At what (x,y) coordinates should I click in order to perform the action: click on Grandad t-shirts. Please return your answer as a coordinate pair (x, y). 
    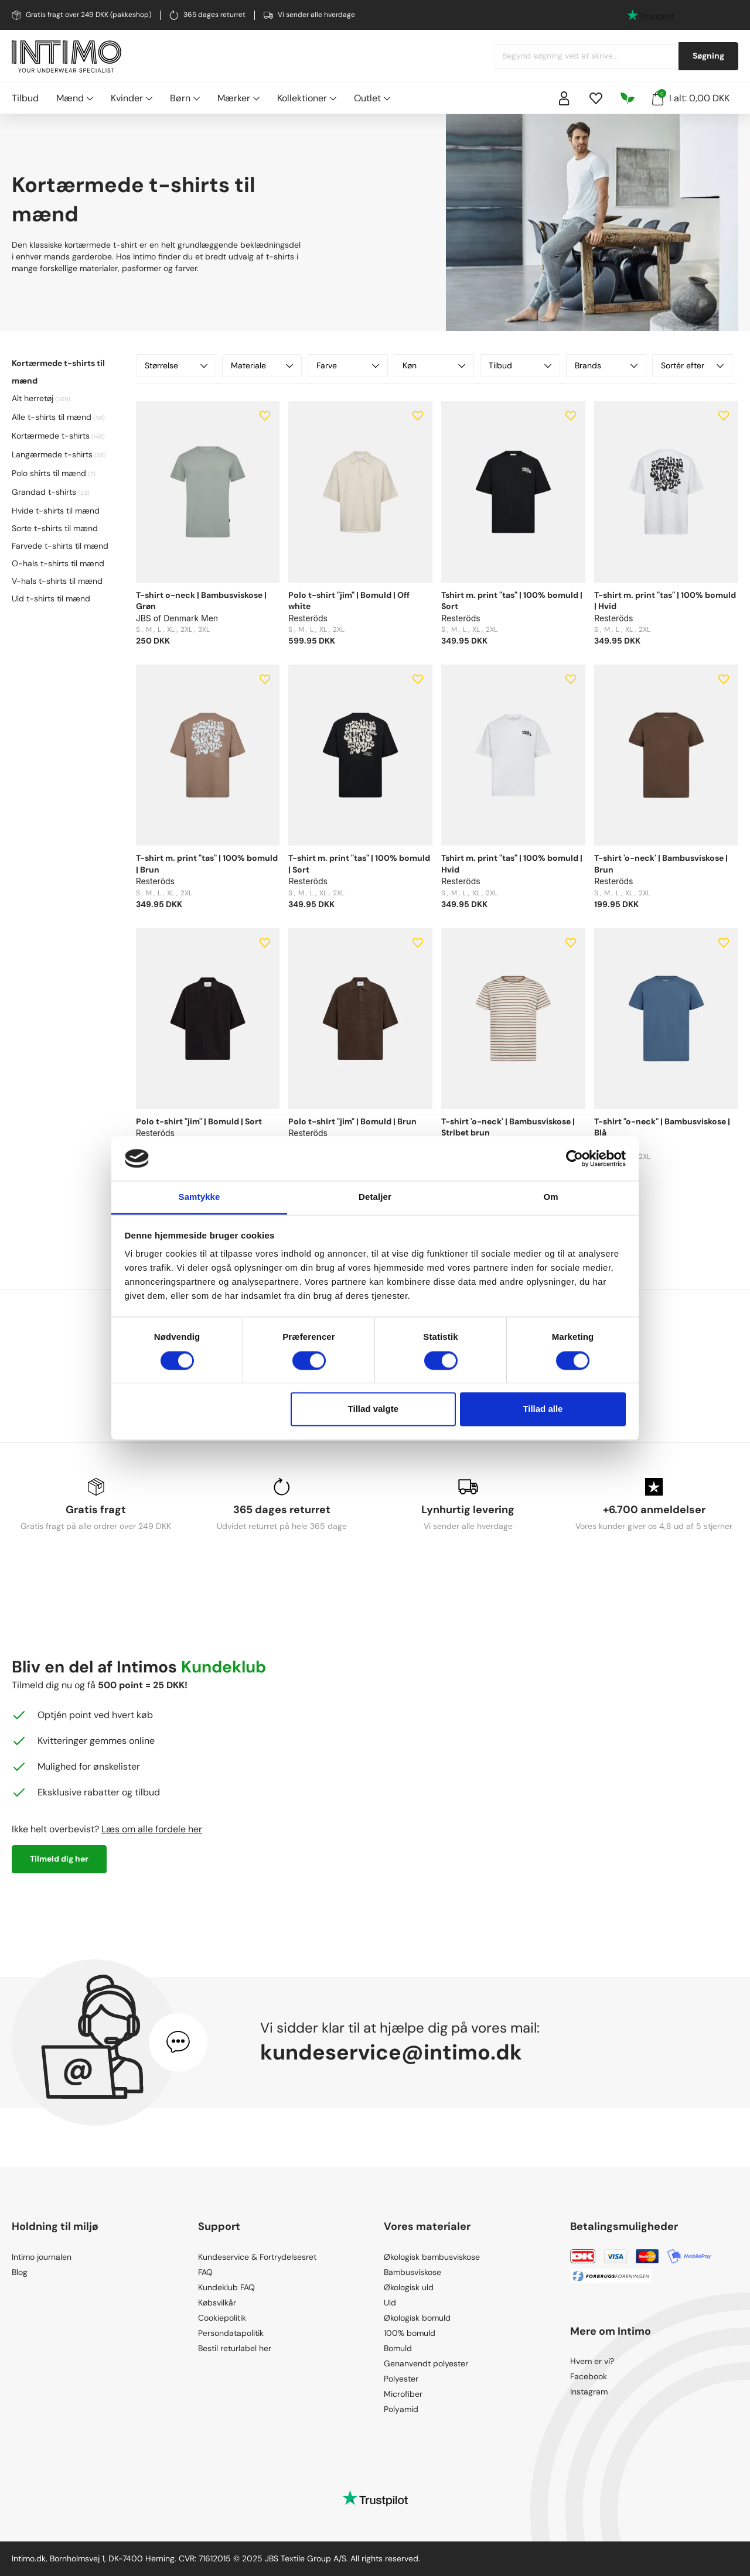
    Looking at the image, I should click on (44, 492).